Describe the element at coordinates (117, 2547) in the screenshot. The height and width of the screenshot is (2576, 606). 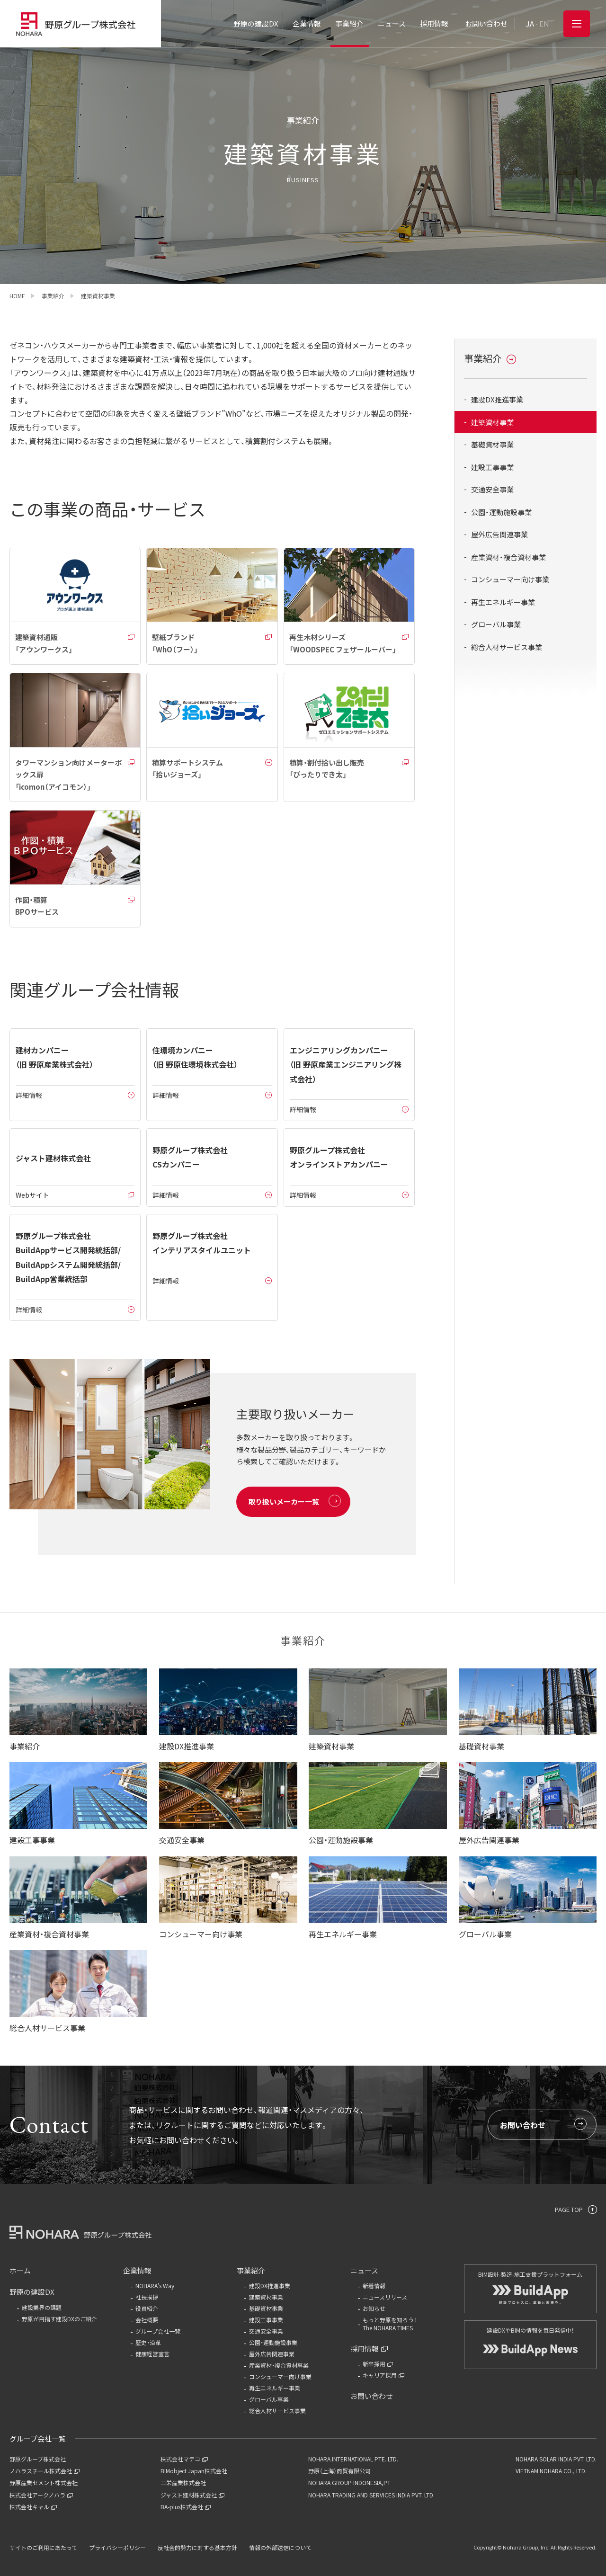
I see `プライバシーポリシー` at that location.